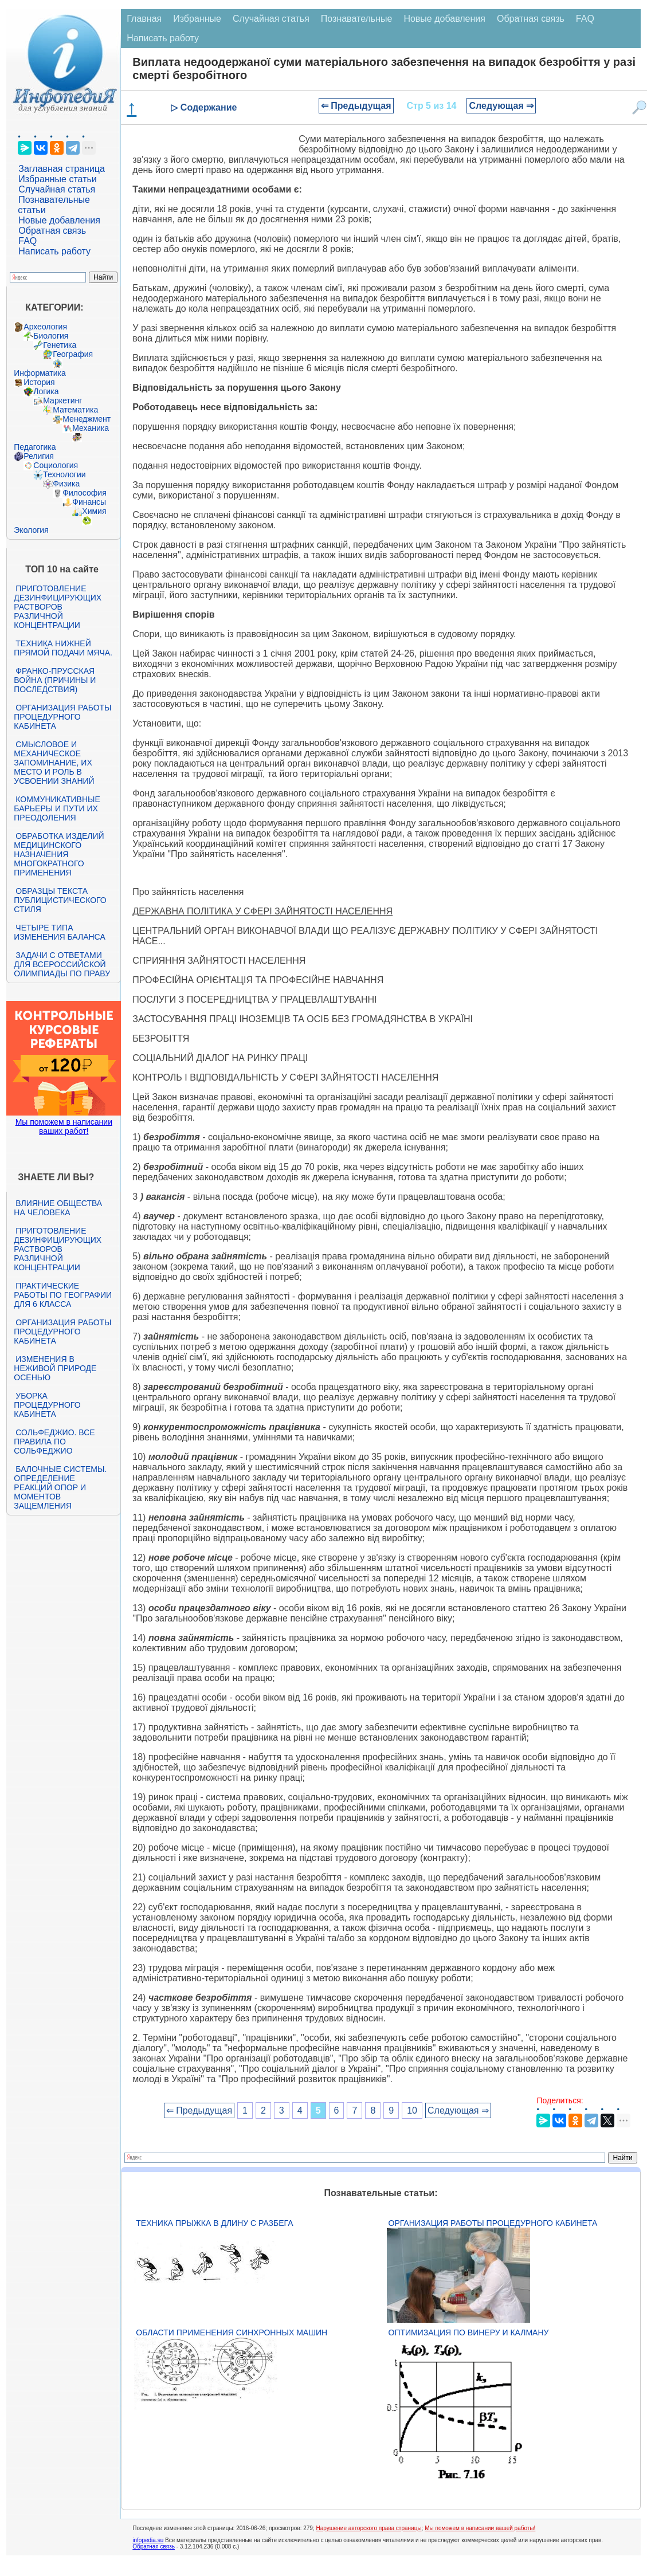 Image resolution: width=647 pixels, height=2576 pixels. What do you see at coordinates (38, 456) in the screenshot?
I see `Религия` at bounding box center [38, 456].